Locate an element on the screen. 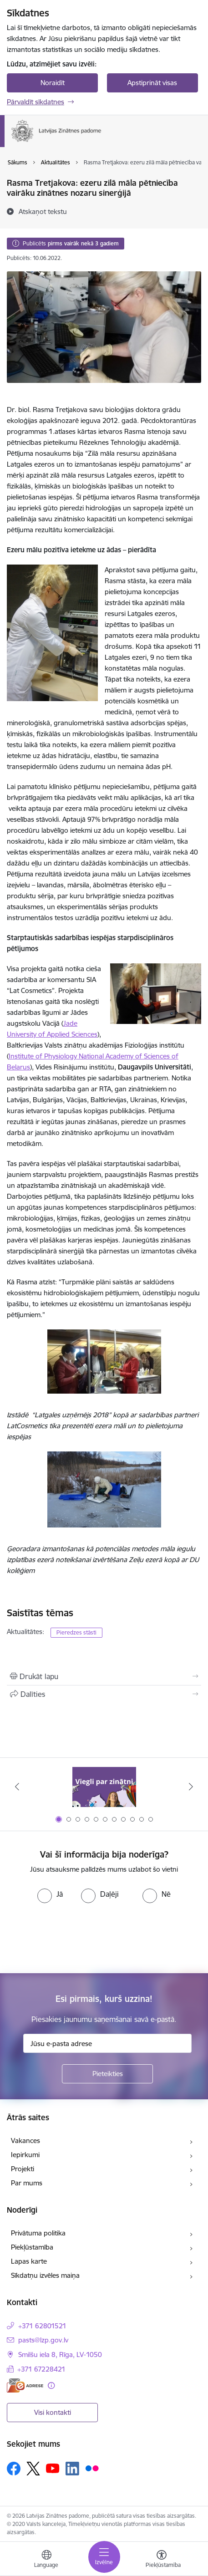 This screenshot has height=2576, width=208. pasts@lzp.gov.lv [E-pasts: pasts@lzp.gov.lv] is located at coordinates (43, 2340).